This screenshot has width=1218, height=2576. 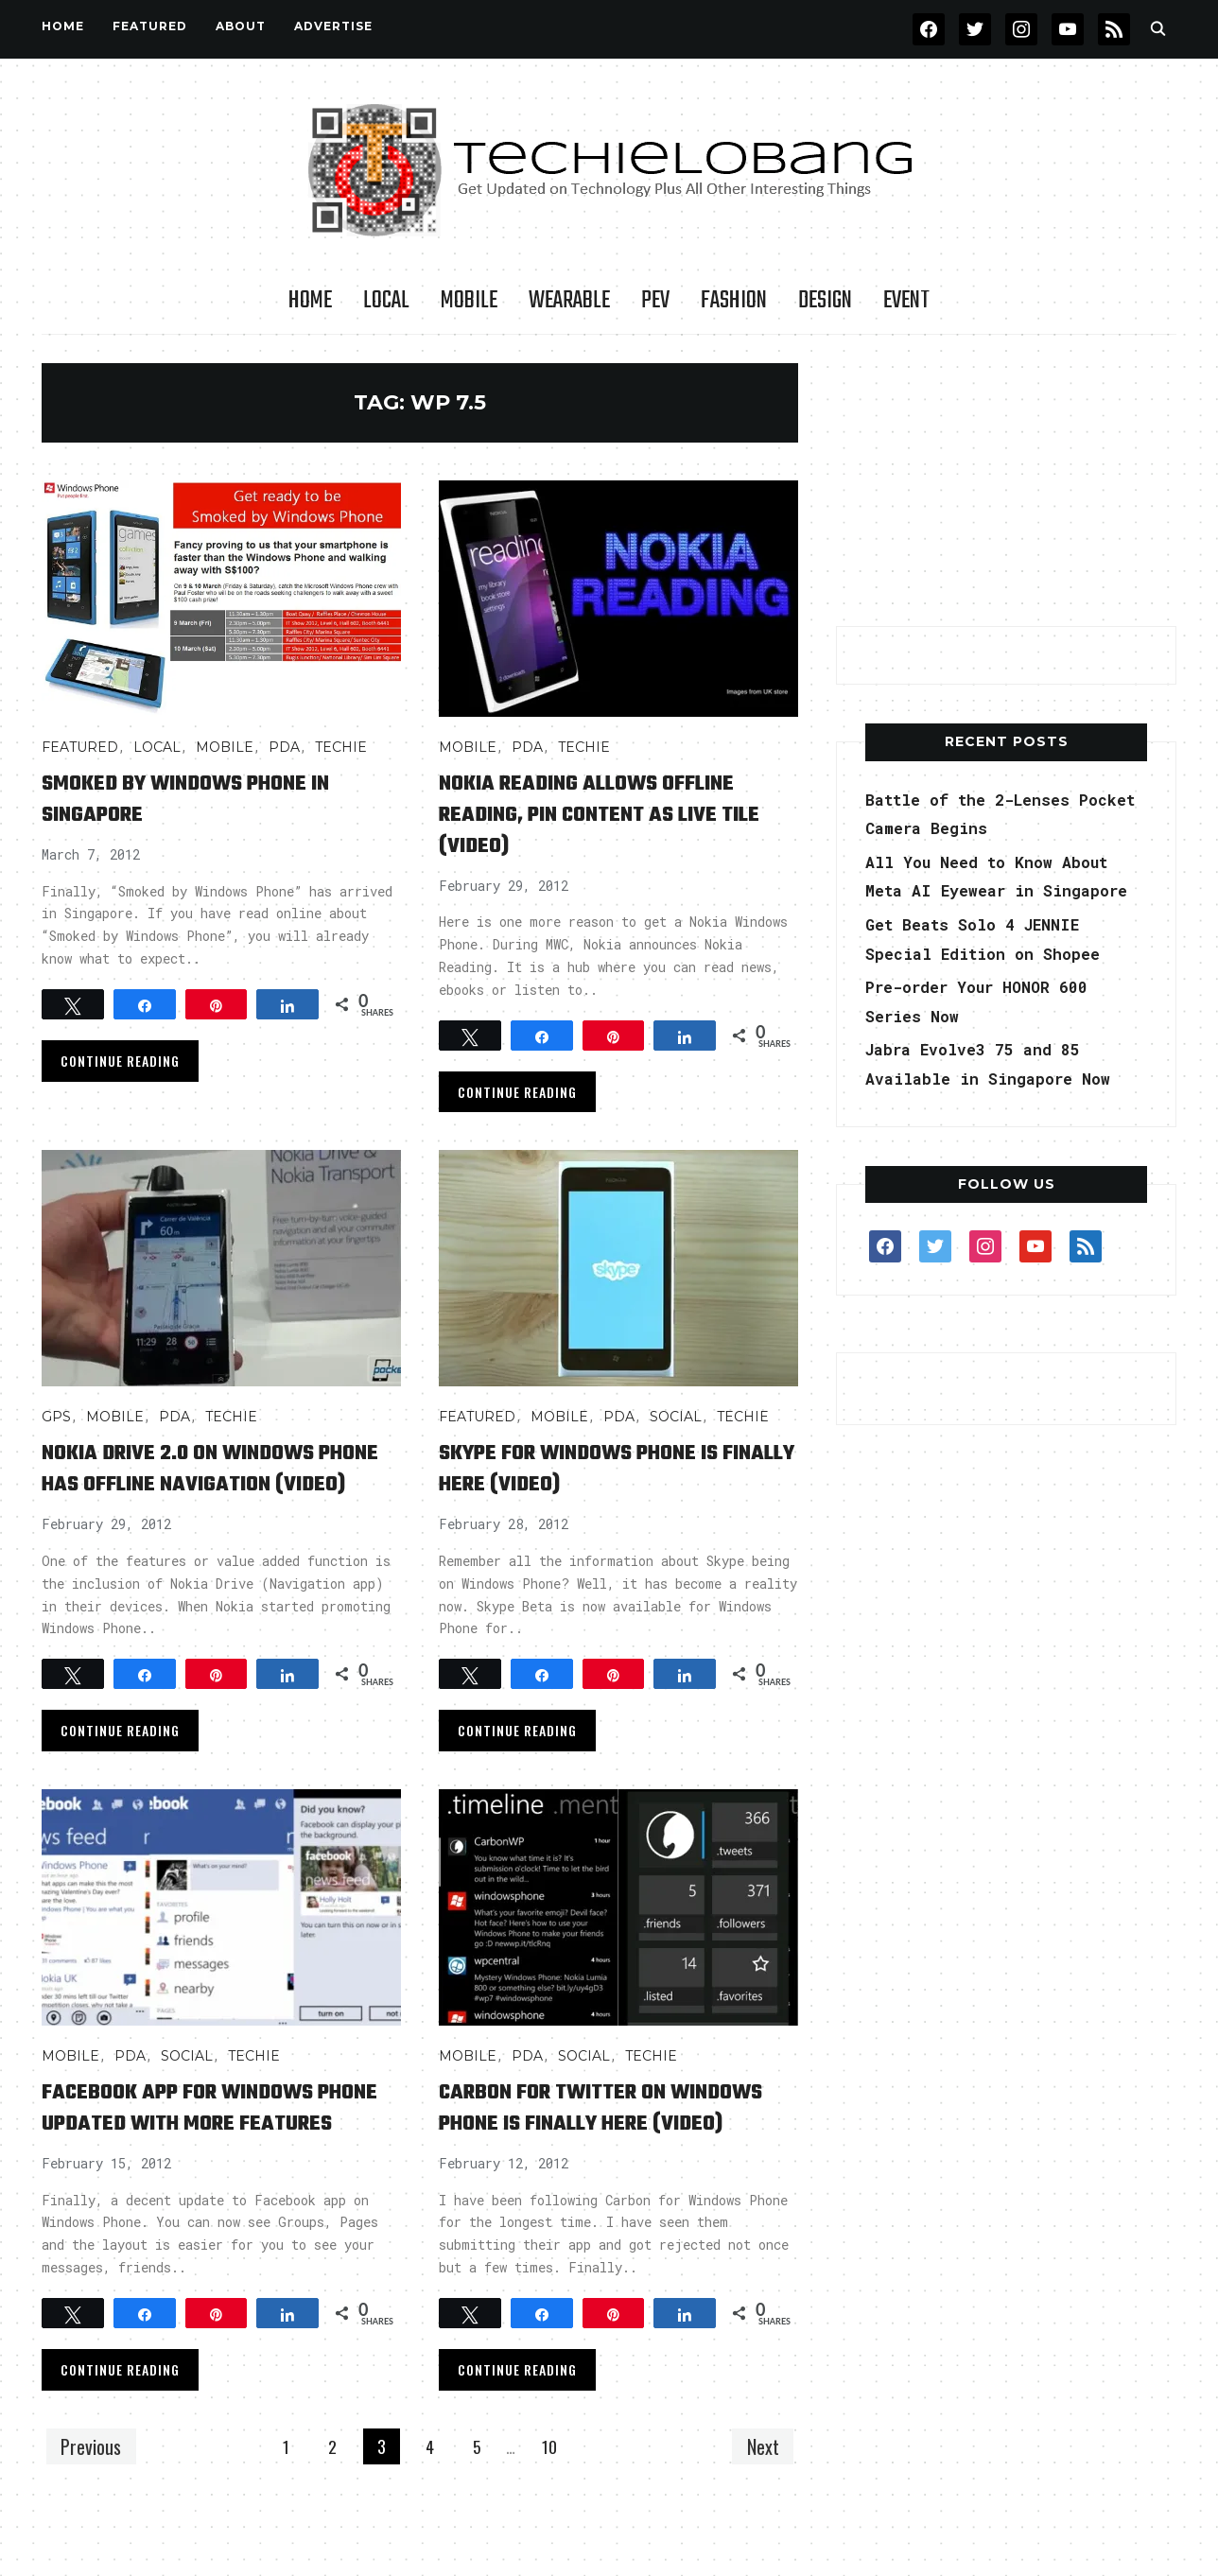 What do you see at coordinates (676, 1416) in the screenshot?
I see `Social` at bounding box center [676, 1416].